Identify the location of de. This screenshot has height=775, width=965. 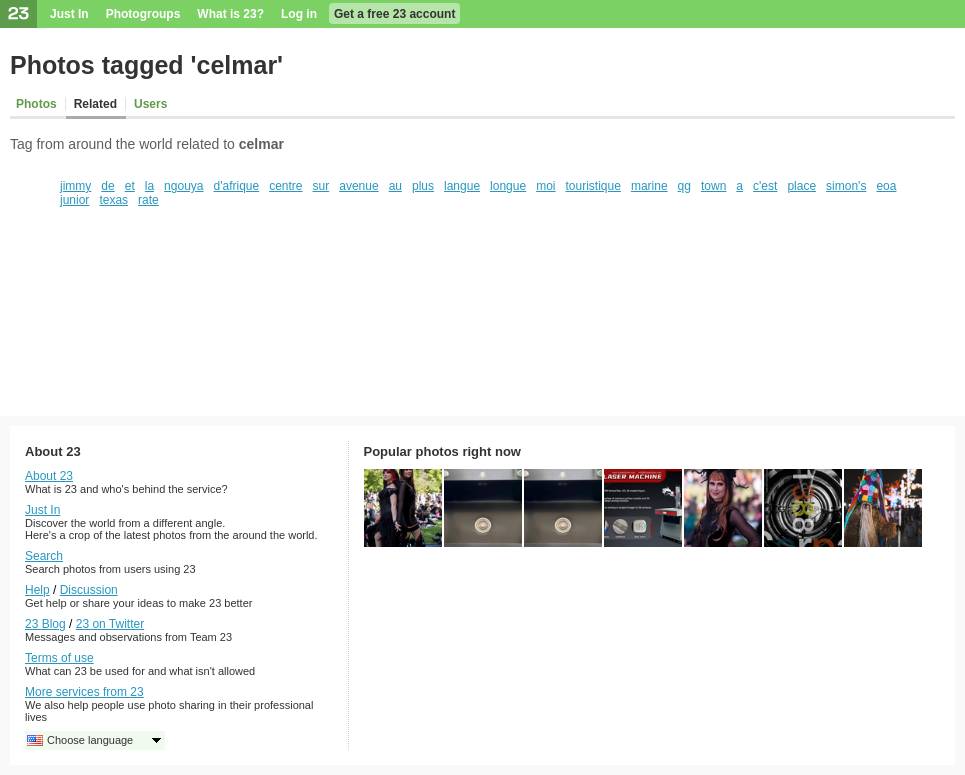
(107, 186).